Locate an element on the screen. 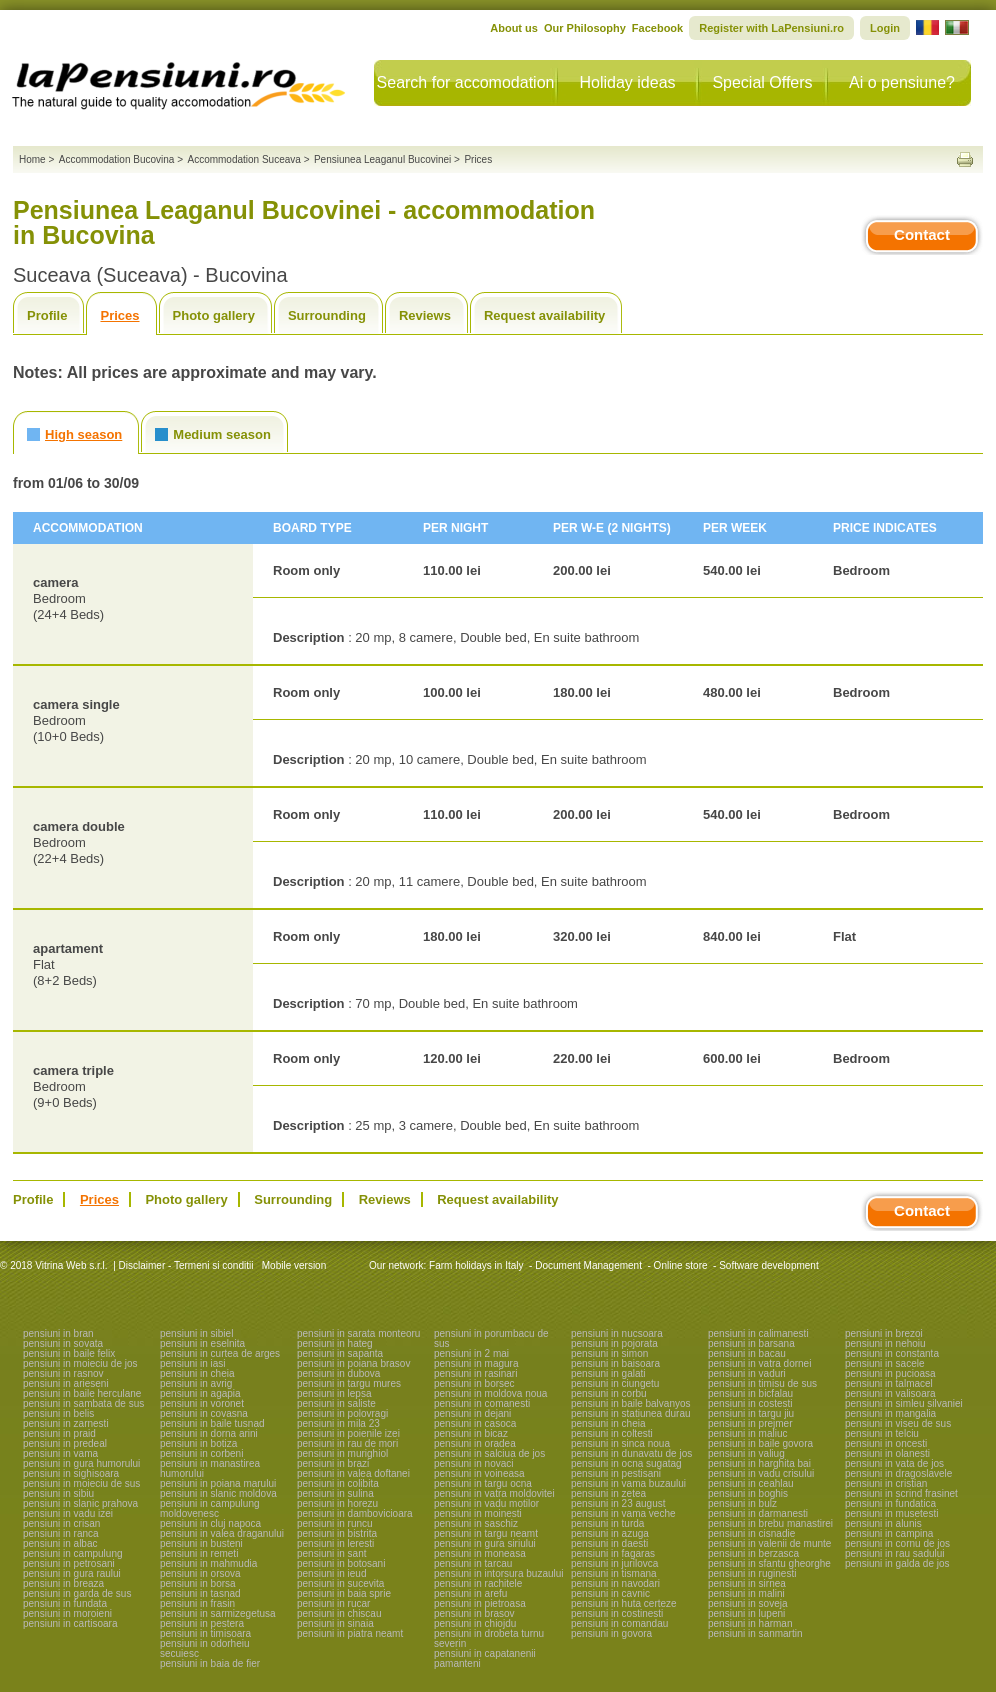 This screenshot has height=1692, width=996. pensiuni in baile felix is located at coordinates (69, 1353).